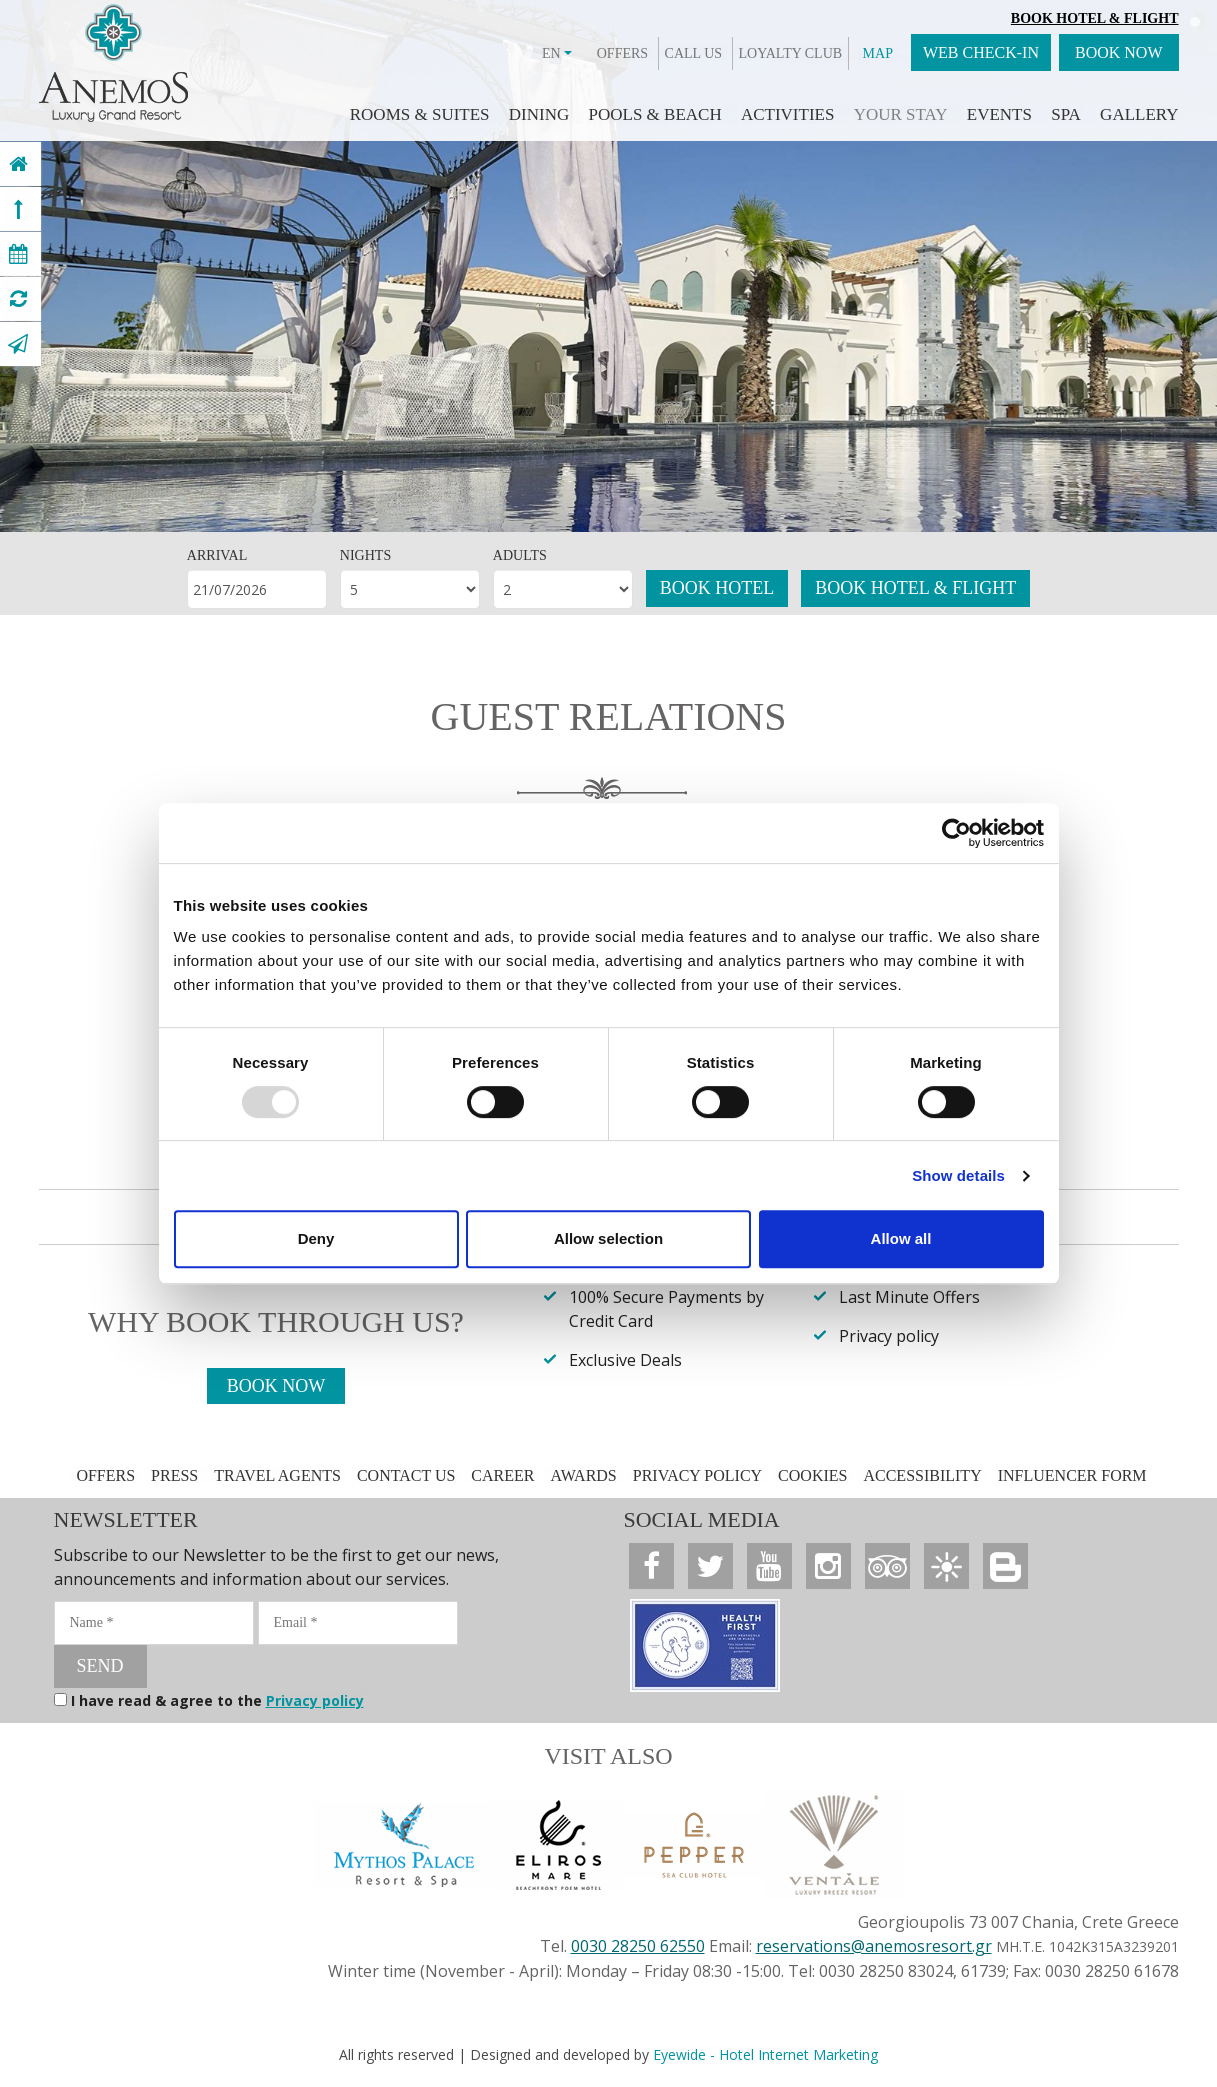 This screenshot has height=2087, width=1217. Describe the element at coordinates (557, 53) in the screenshot. I see `EN` at that location.